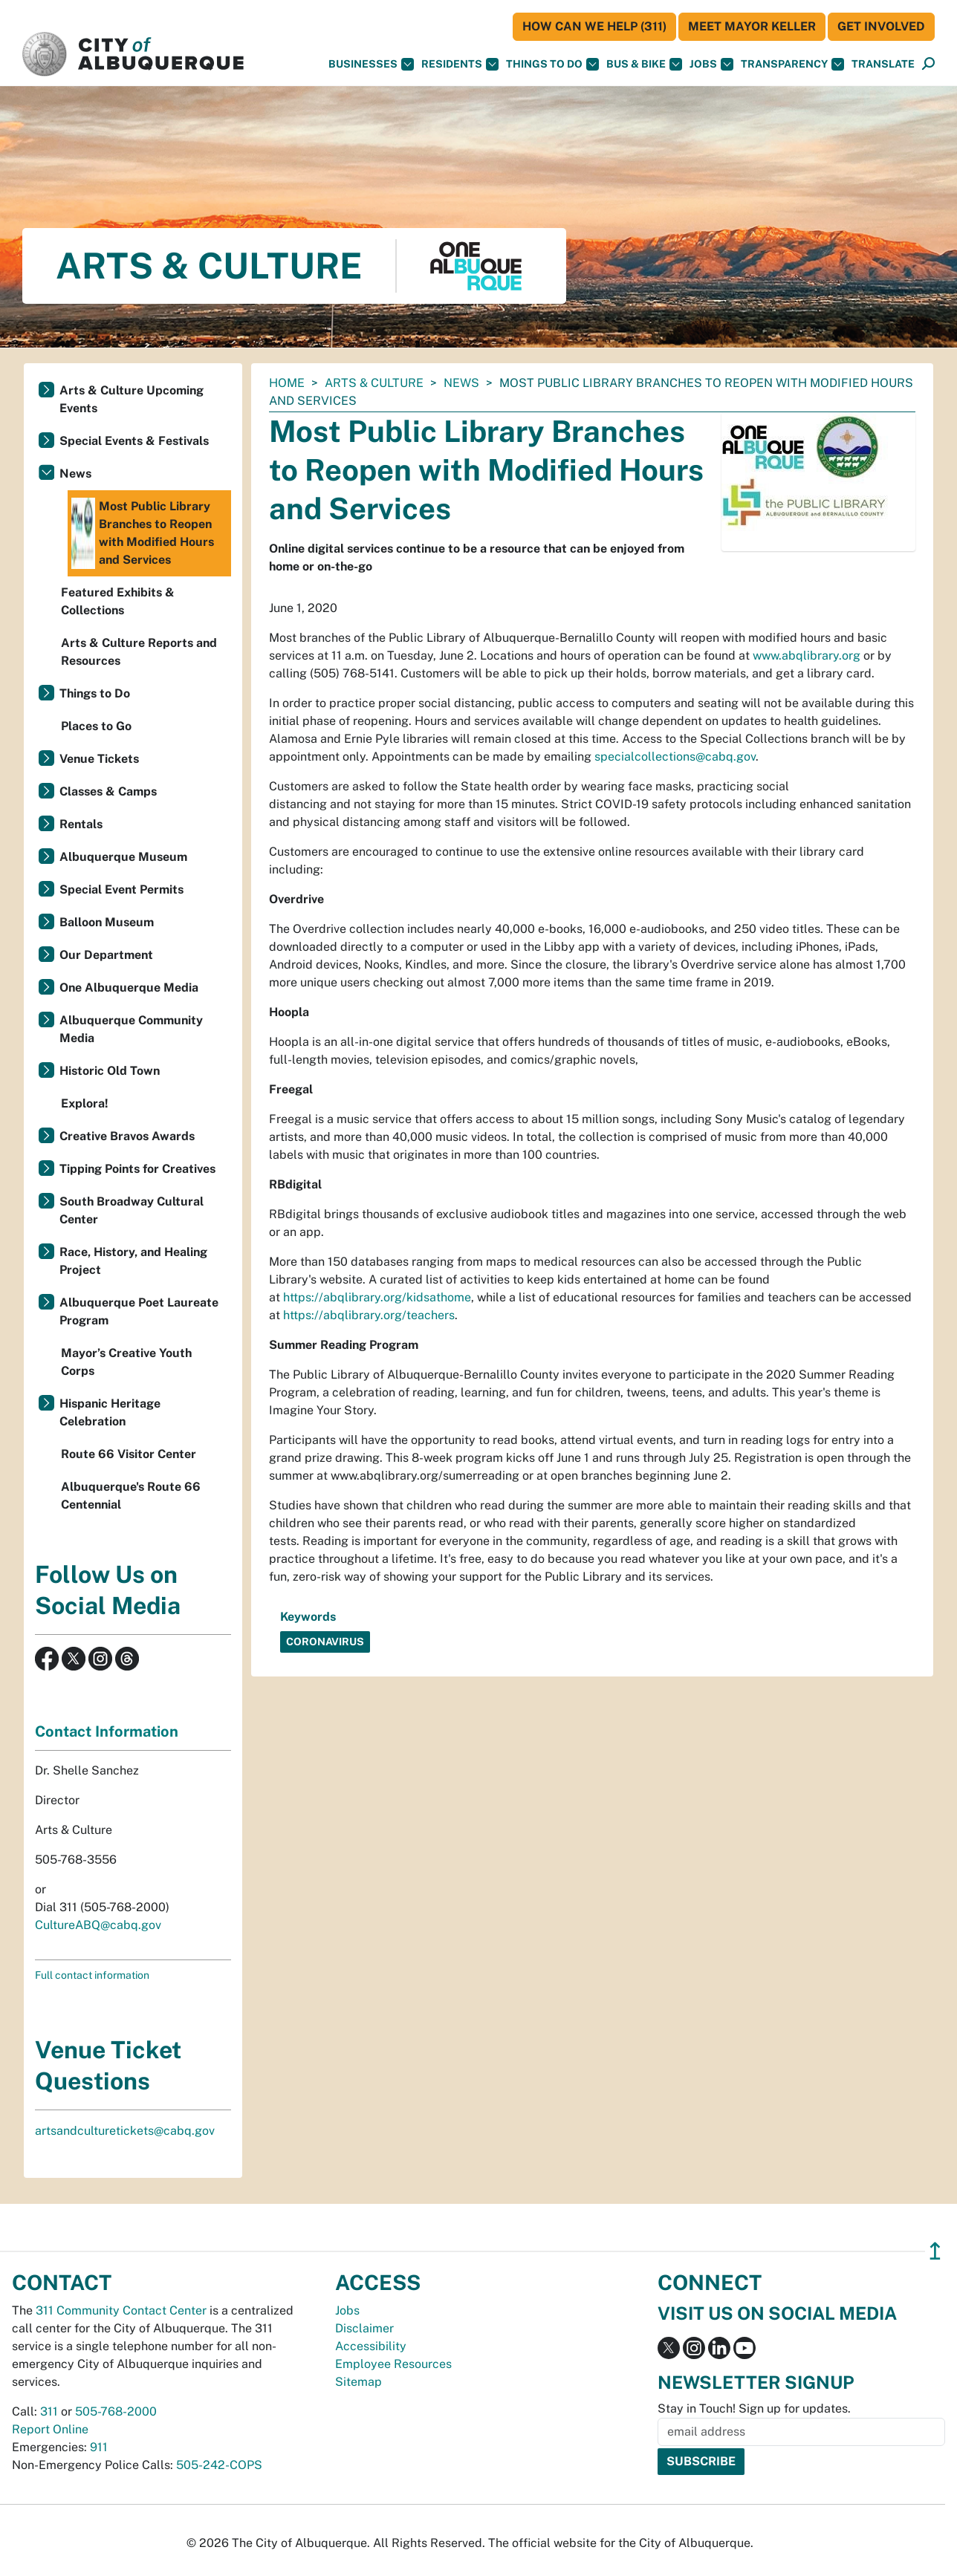 The height and width of the screenshot is (2576, 957). I want to click on Transparency, so click(792, 64).